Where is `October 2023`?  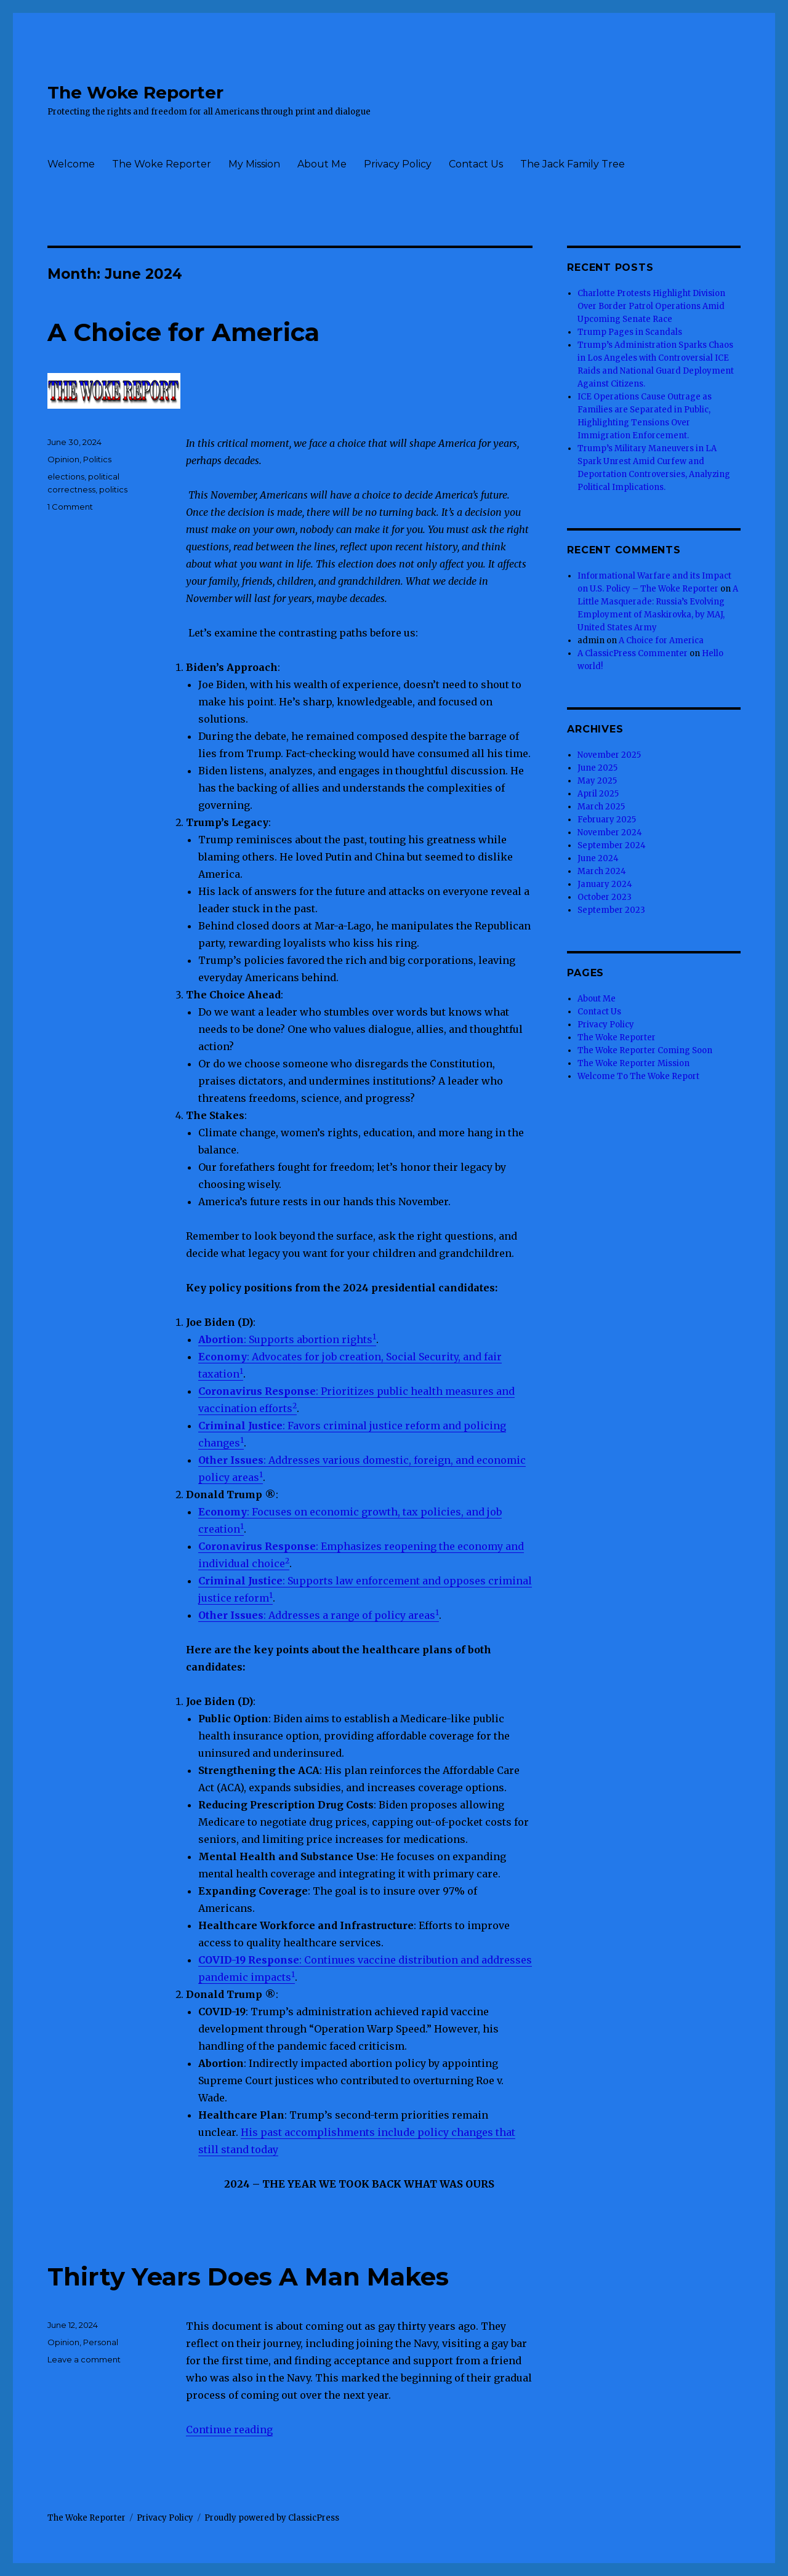
October 2023 is located at coordinates (604, 897).